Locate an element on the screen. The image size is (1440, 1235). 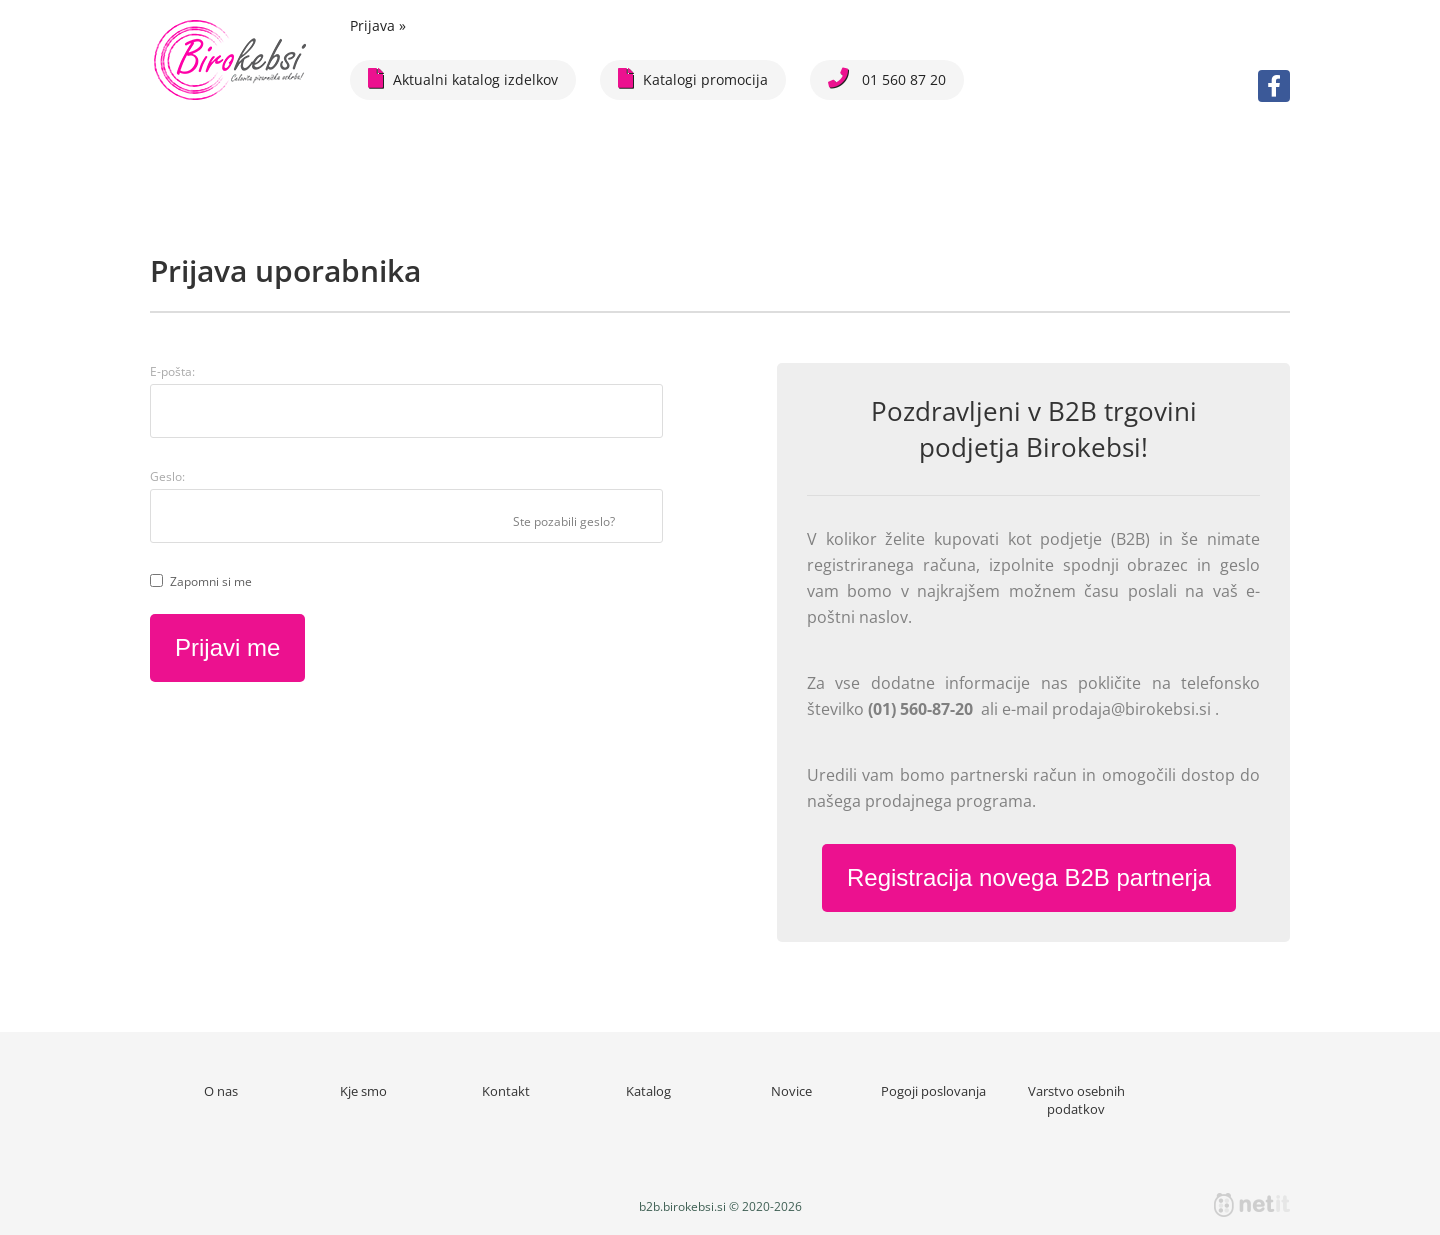
Zapomni si me is located at coordinates (211, 581).